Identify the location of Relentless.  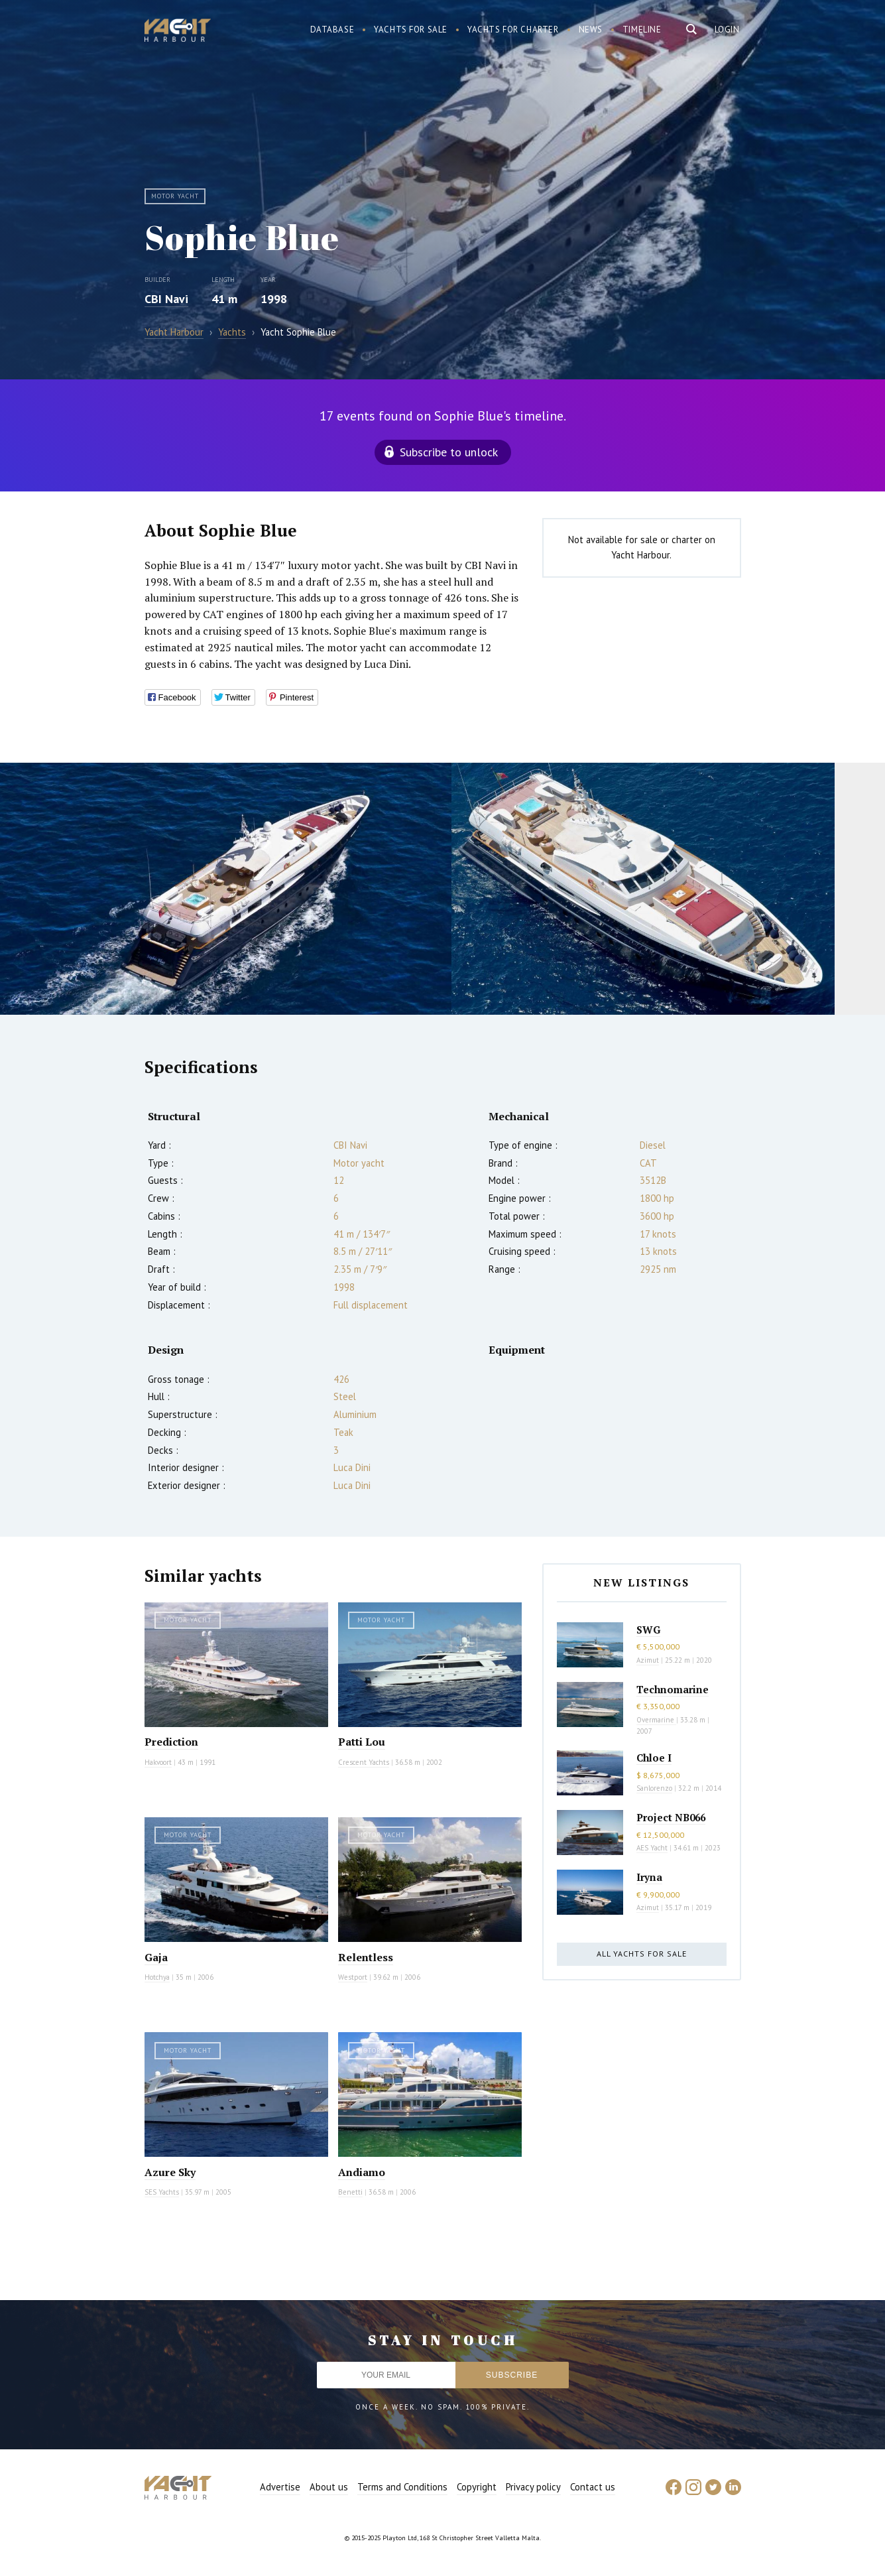
(365, 1957).